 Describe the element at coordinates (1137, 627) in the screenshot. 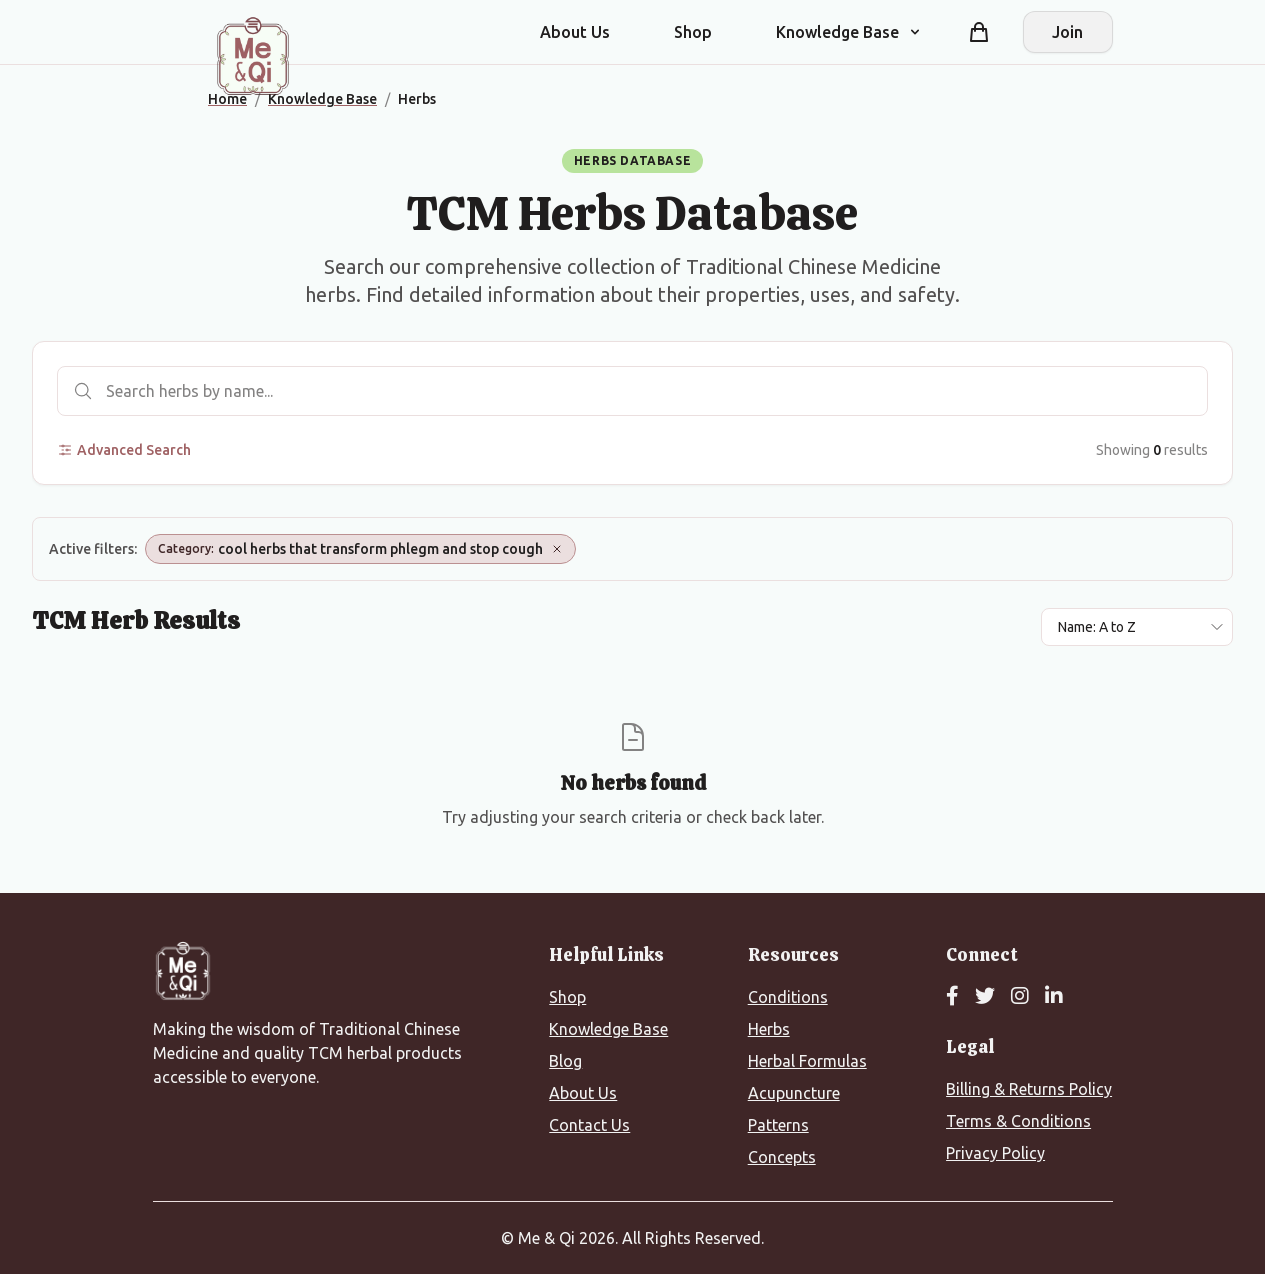

I see `[Sort results by]` at that location.